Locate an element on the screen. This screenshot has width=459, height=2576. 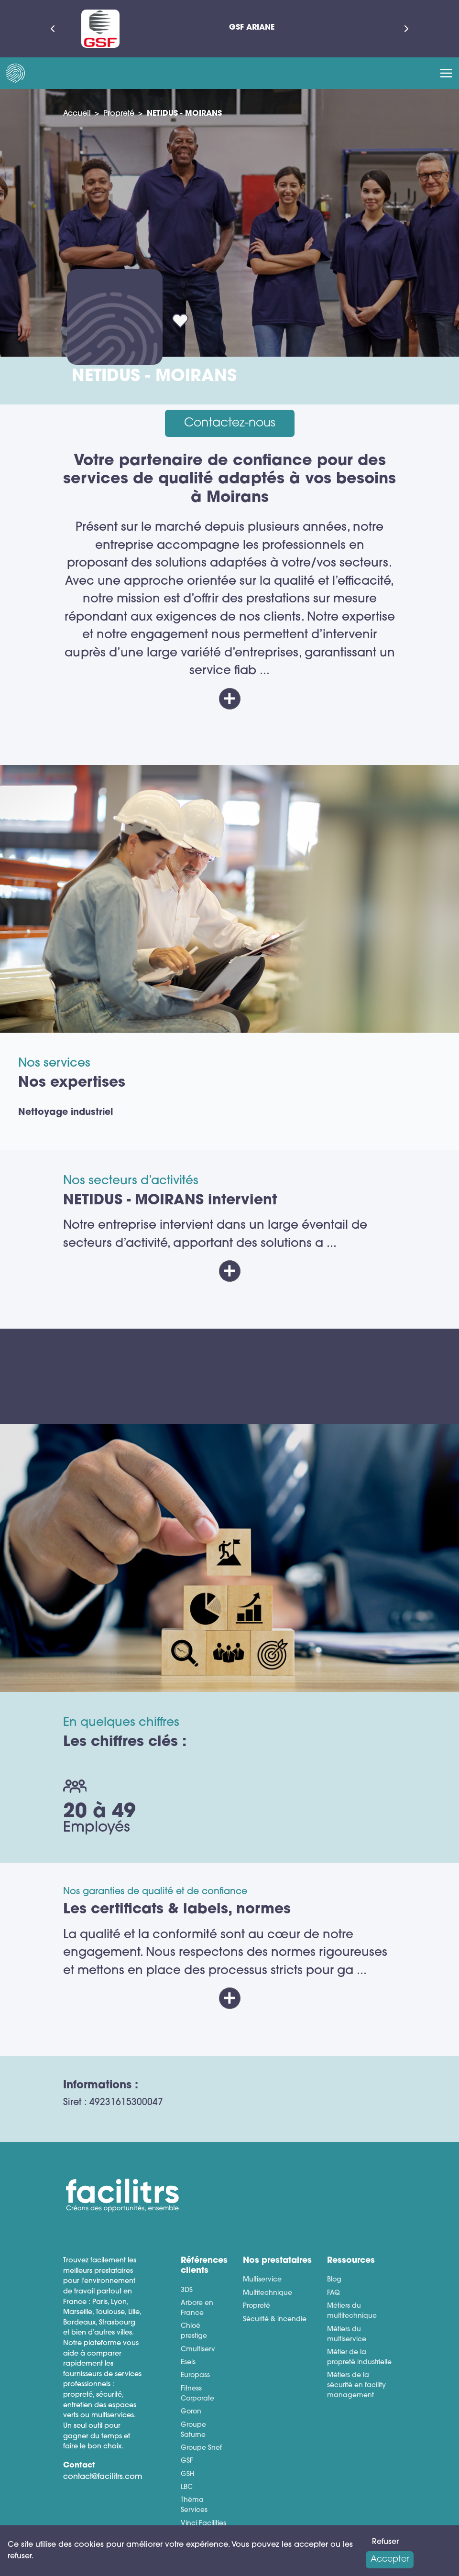
Arbore en France is located at coordinates (197, 2308).